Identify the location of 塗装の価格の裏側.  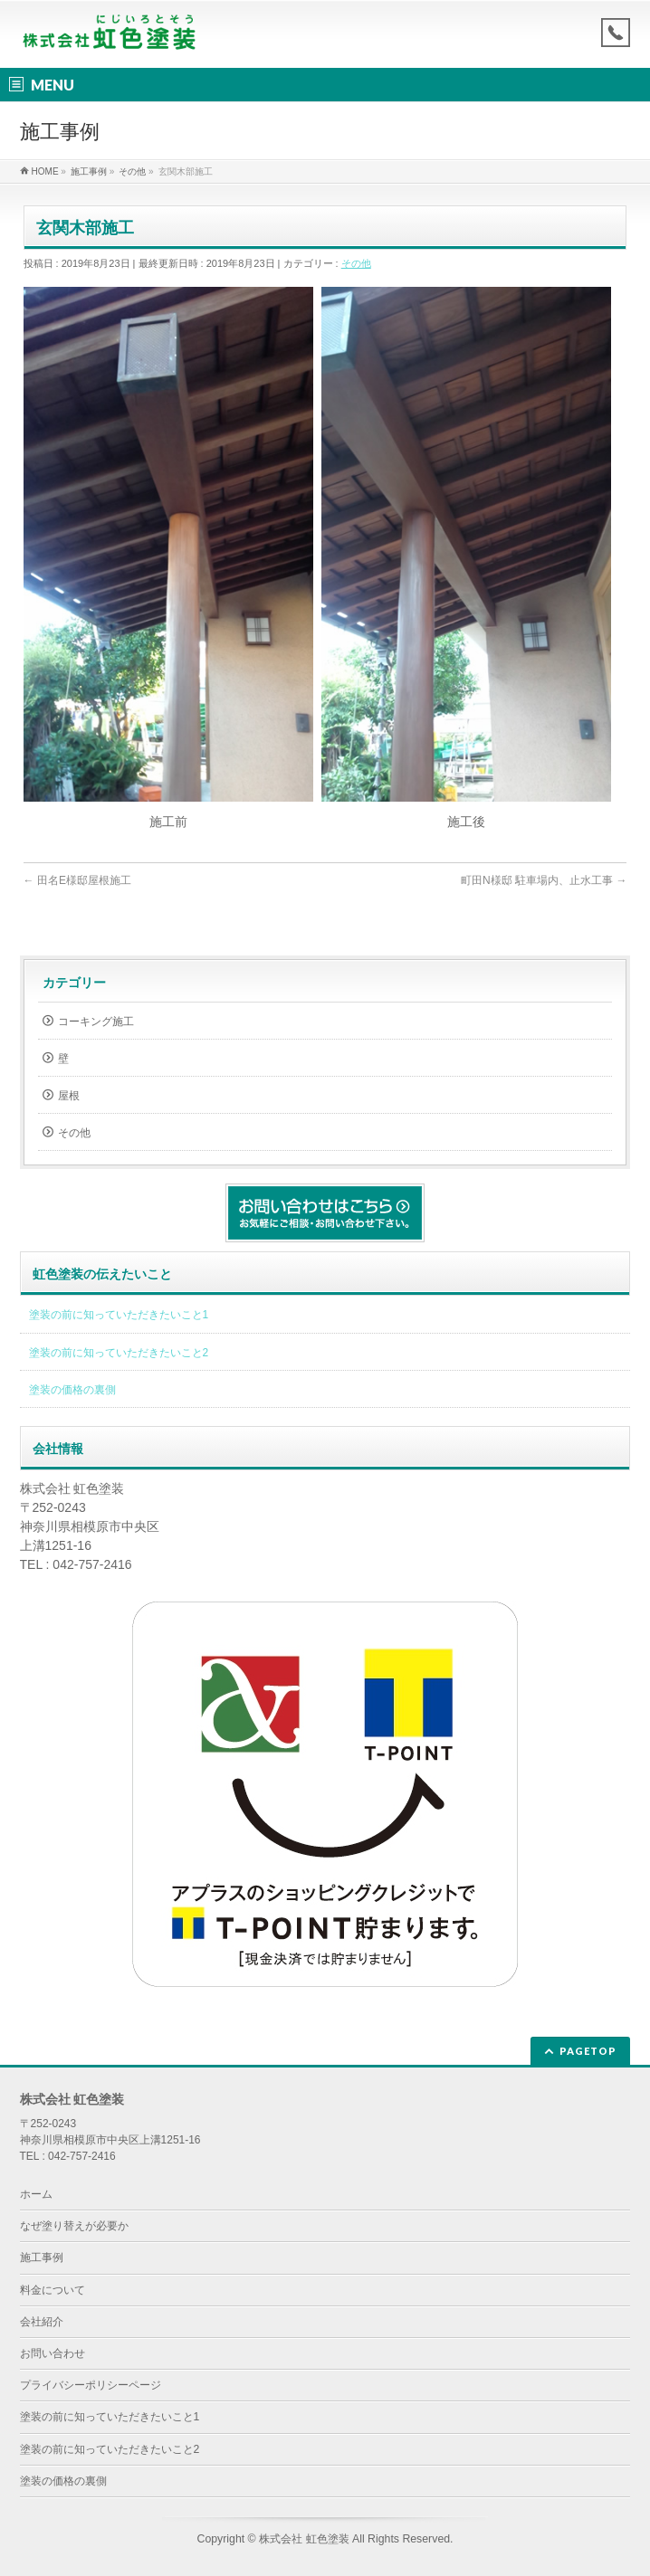
(72, 1389).